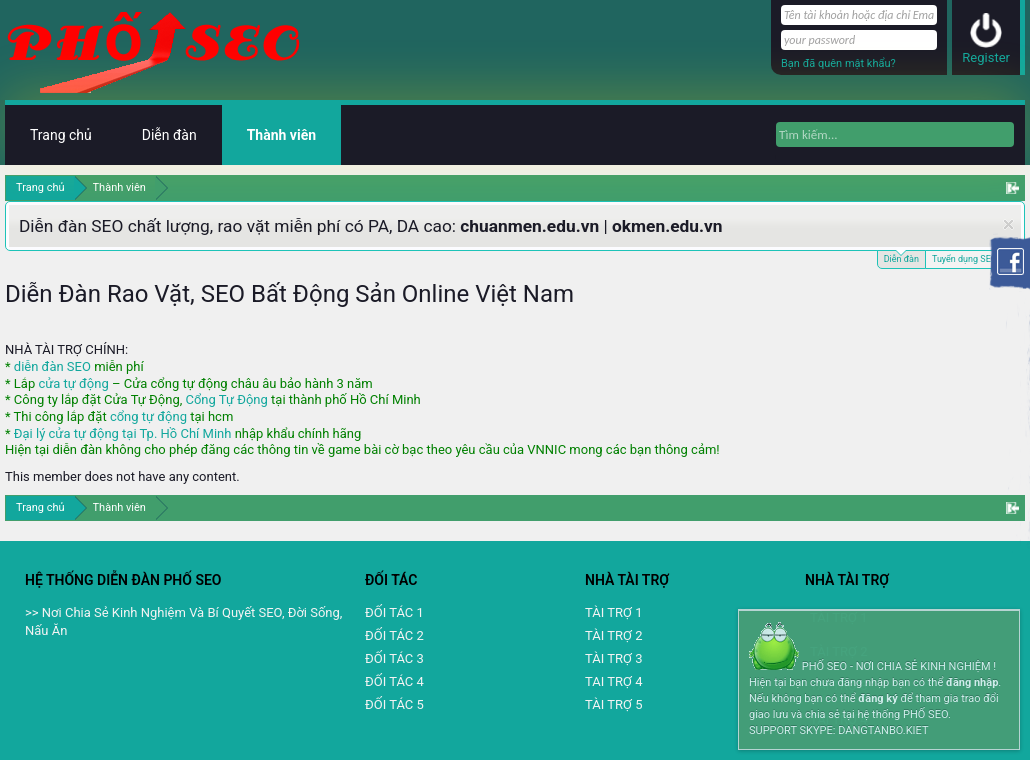 The image size is (1030, 760). Describe the element at coordinates (281, 135) in the screenshot. I see `Thành viên` at that location.